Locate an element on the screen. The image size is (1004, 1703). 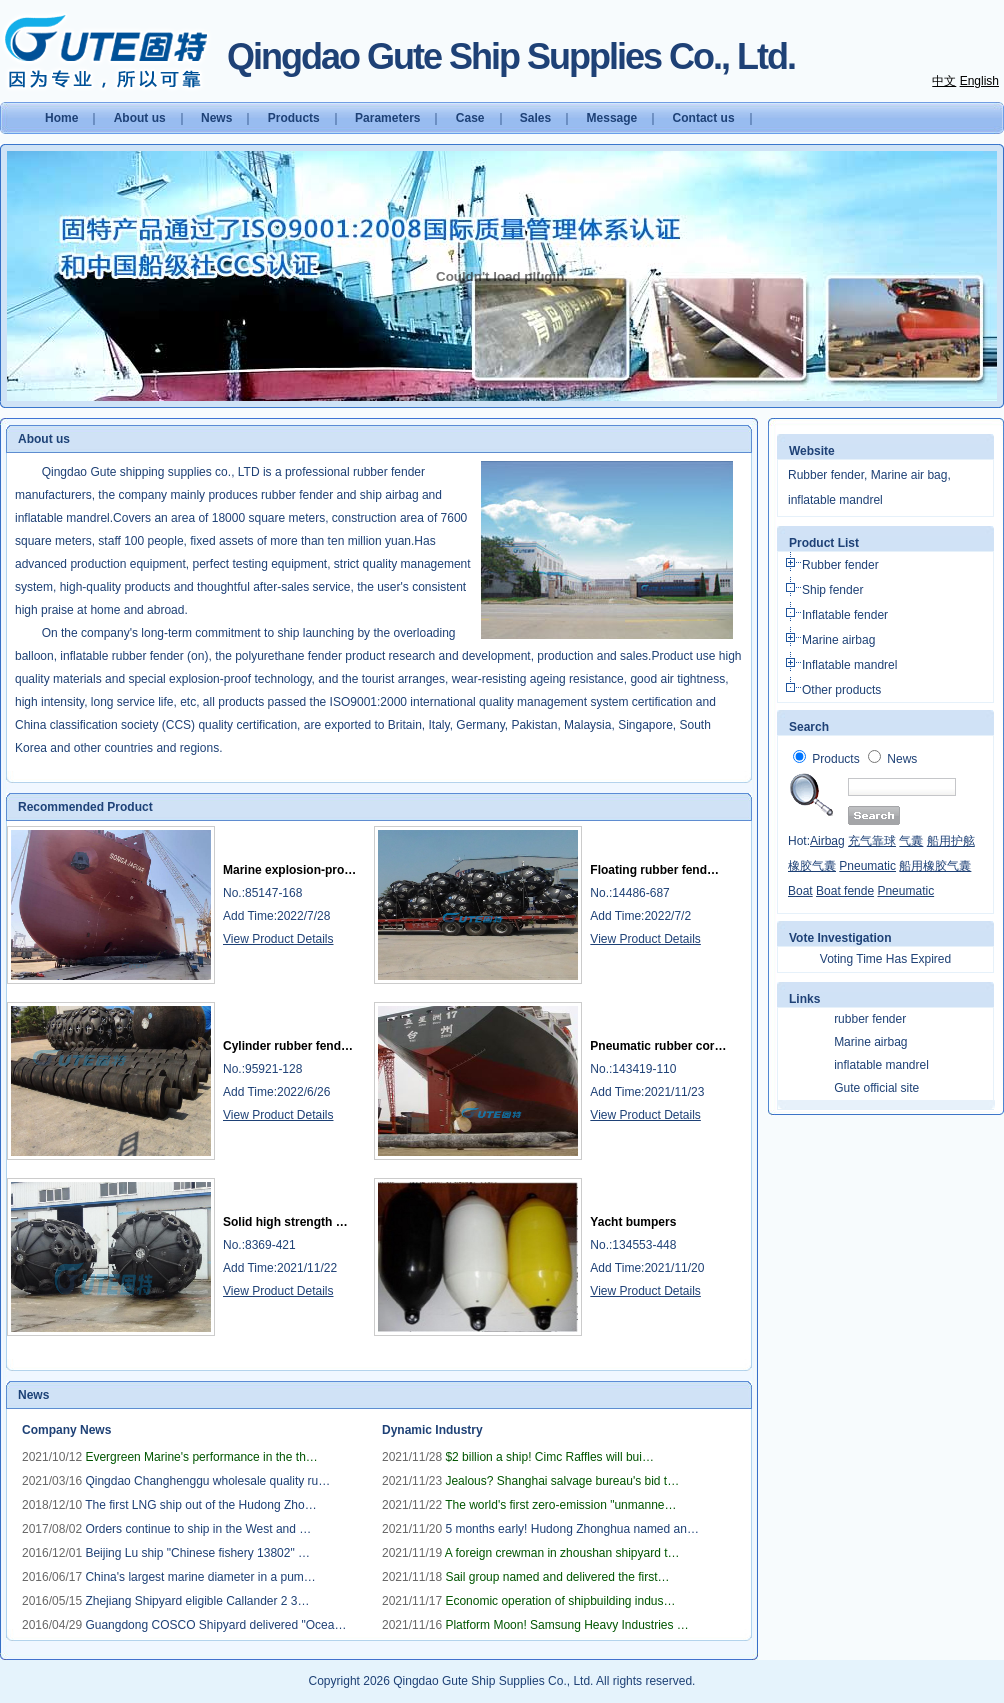
Parameters is located at coordinates (387, 118).